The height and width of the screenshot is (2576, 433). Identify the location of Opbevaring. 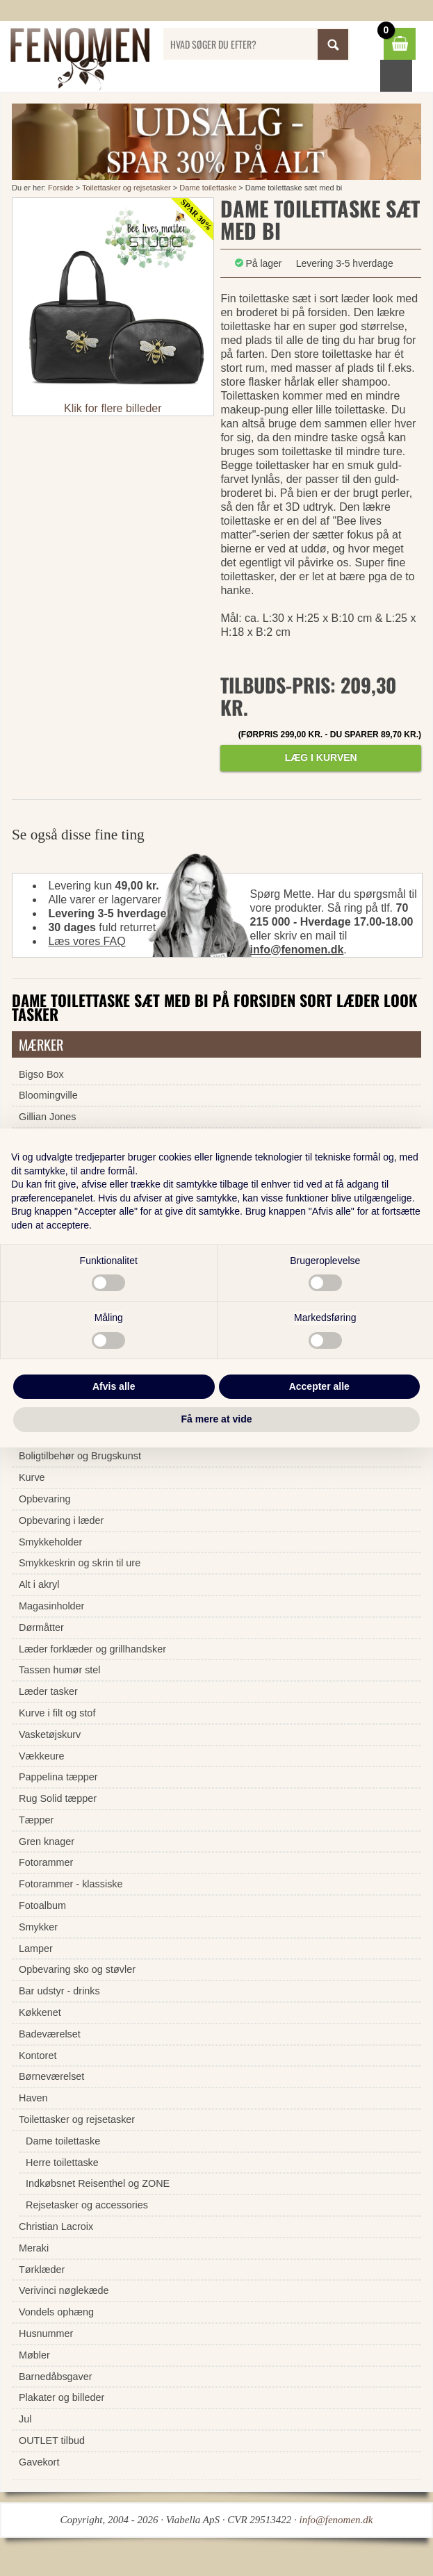
(44, 1498).